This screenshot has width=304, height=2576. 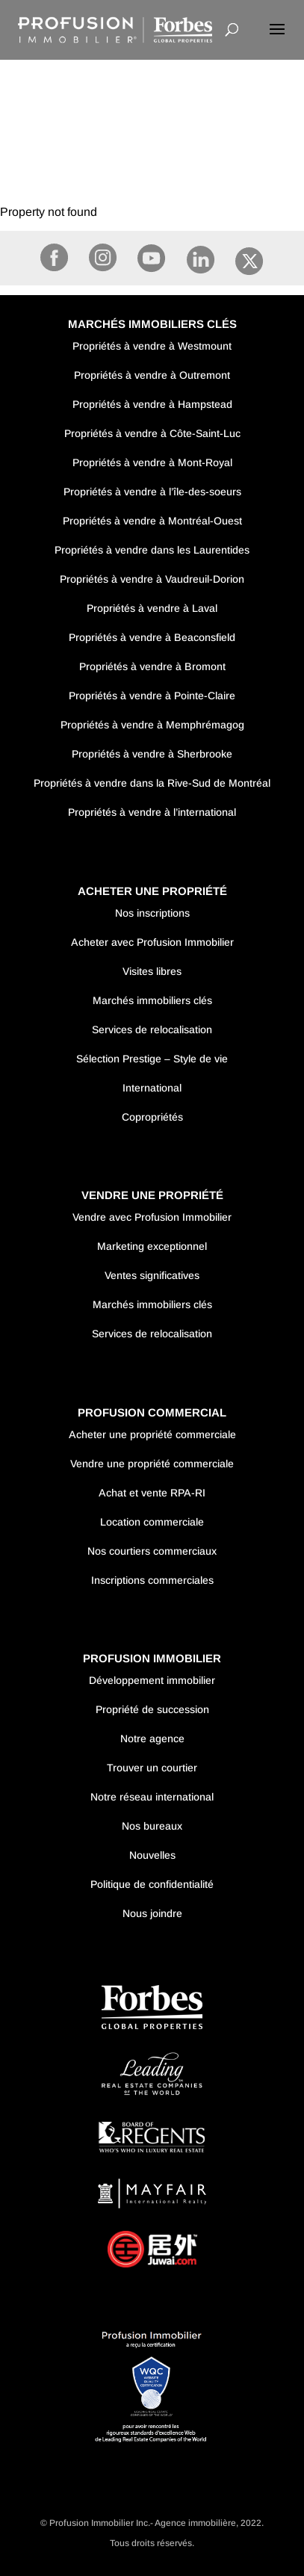 I want to click on Propriétés à vendre à Westmount, so click(x=152, y=346).